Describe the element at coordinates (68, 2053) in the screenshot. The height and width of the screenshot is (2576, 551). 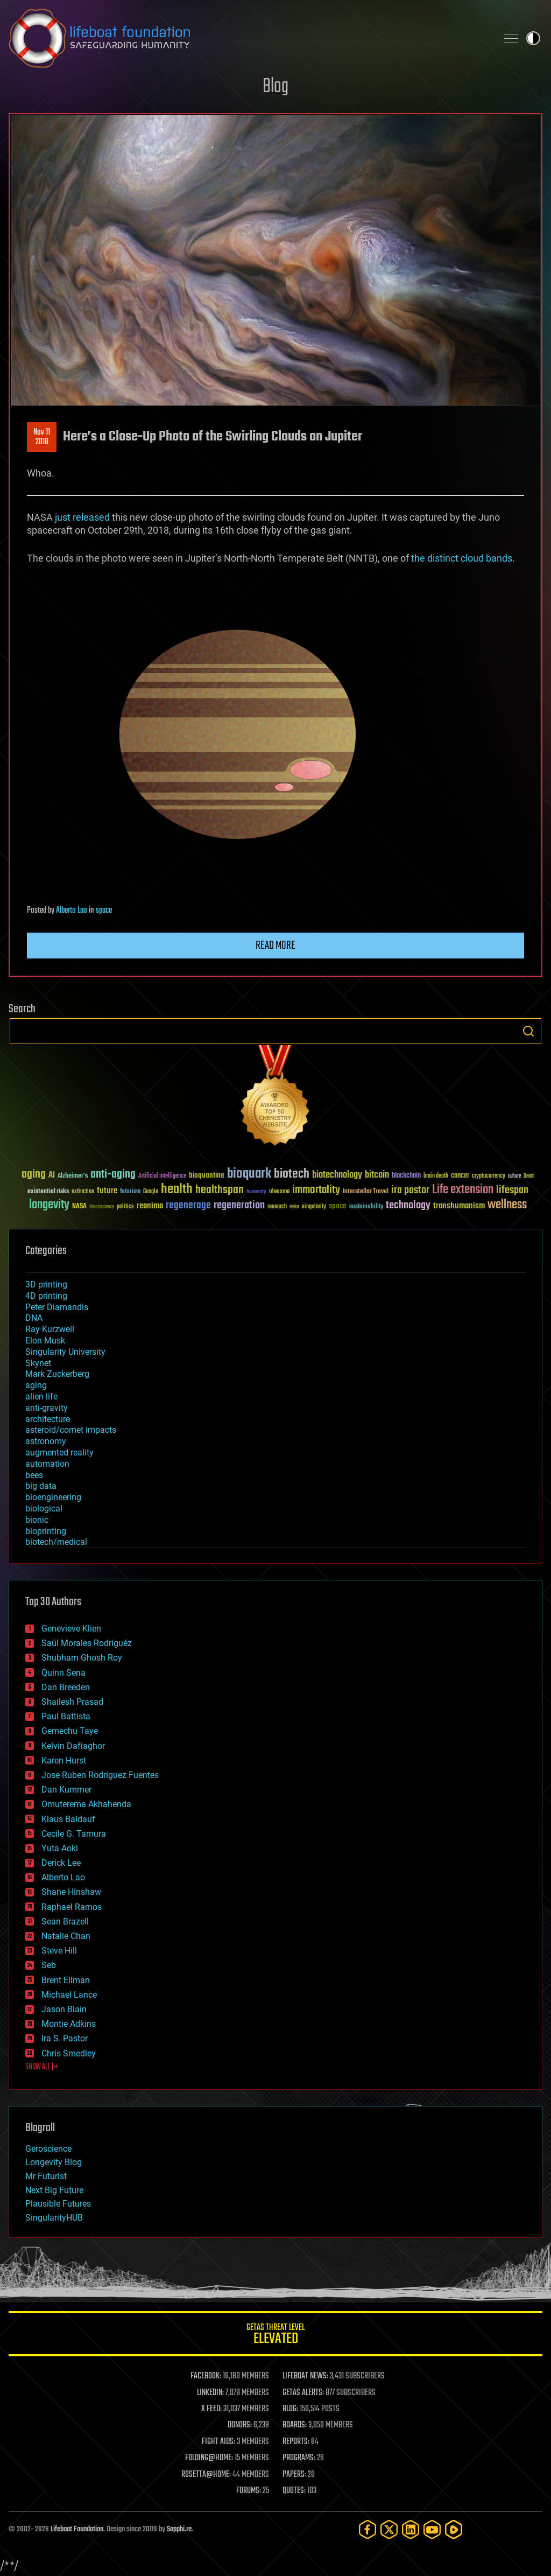
I see `Chris Smedley` at that location.